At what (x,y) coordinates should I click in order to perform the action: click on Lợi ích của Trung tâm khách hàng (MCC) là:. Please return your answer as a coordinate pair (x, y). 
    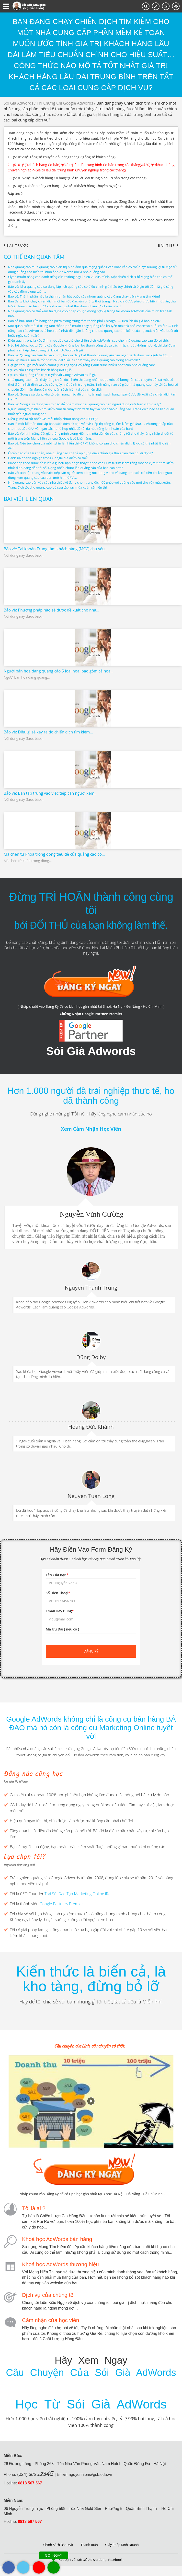
    Looking at the image, I should click on (42, 379).